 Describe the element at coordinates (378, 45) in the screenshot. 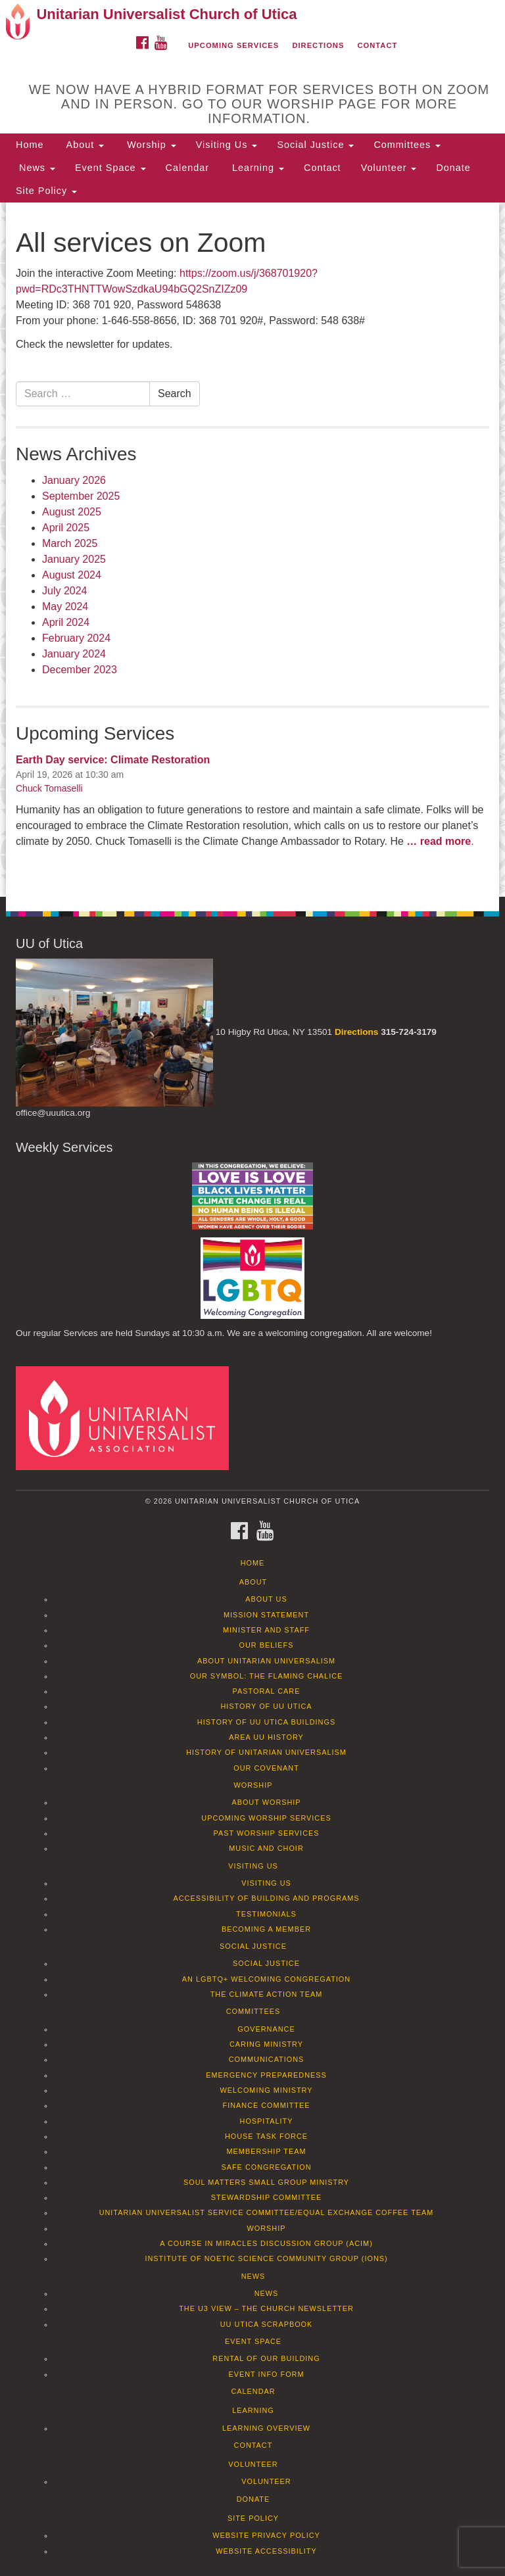

I see `Contact` at that location.